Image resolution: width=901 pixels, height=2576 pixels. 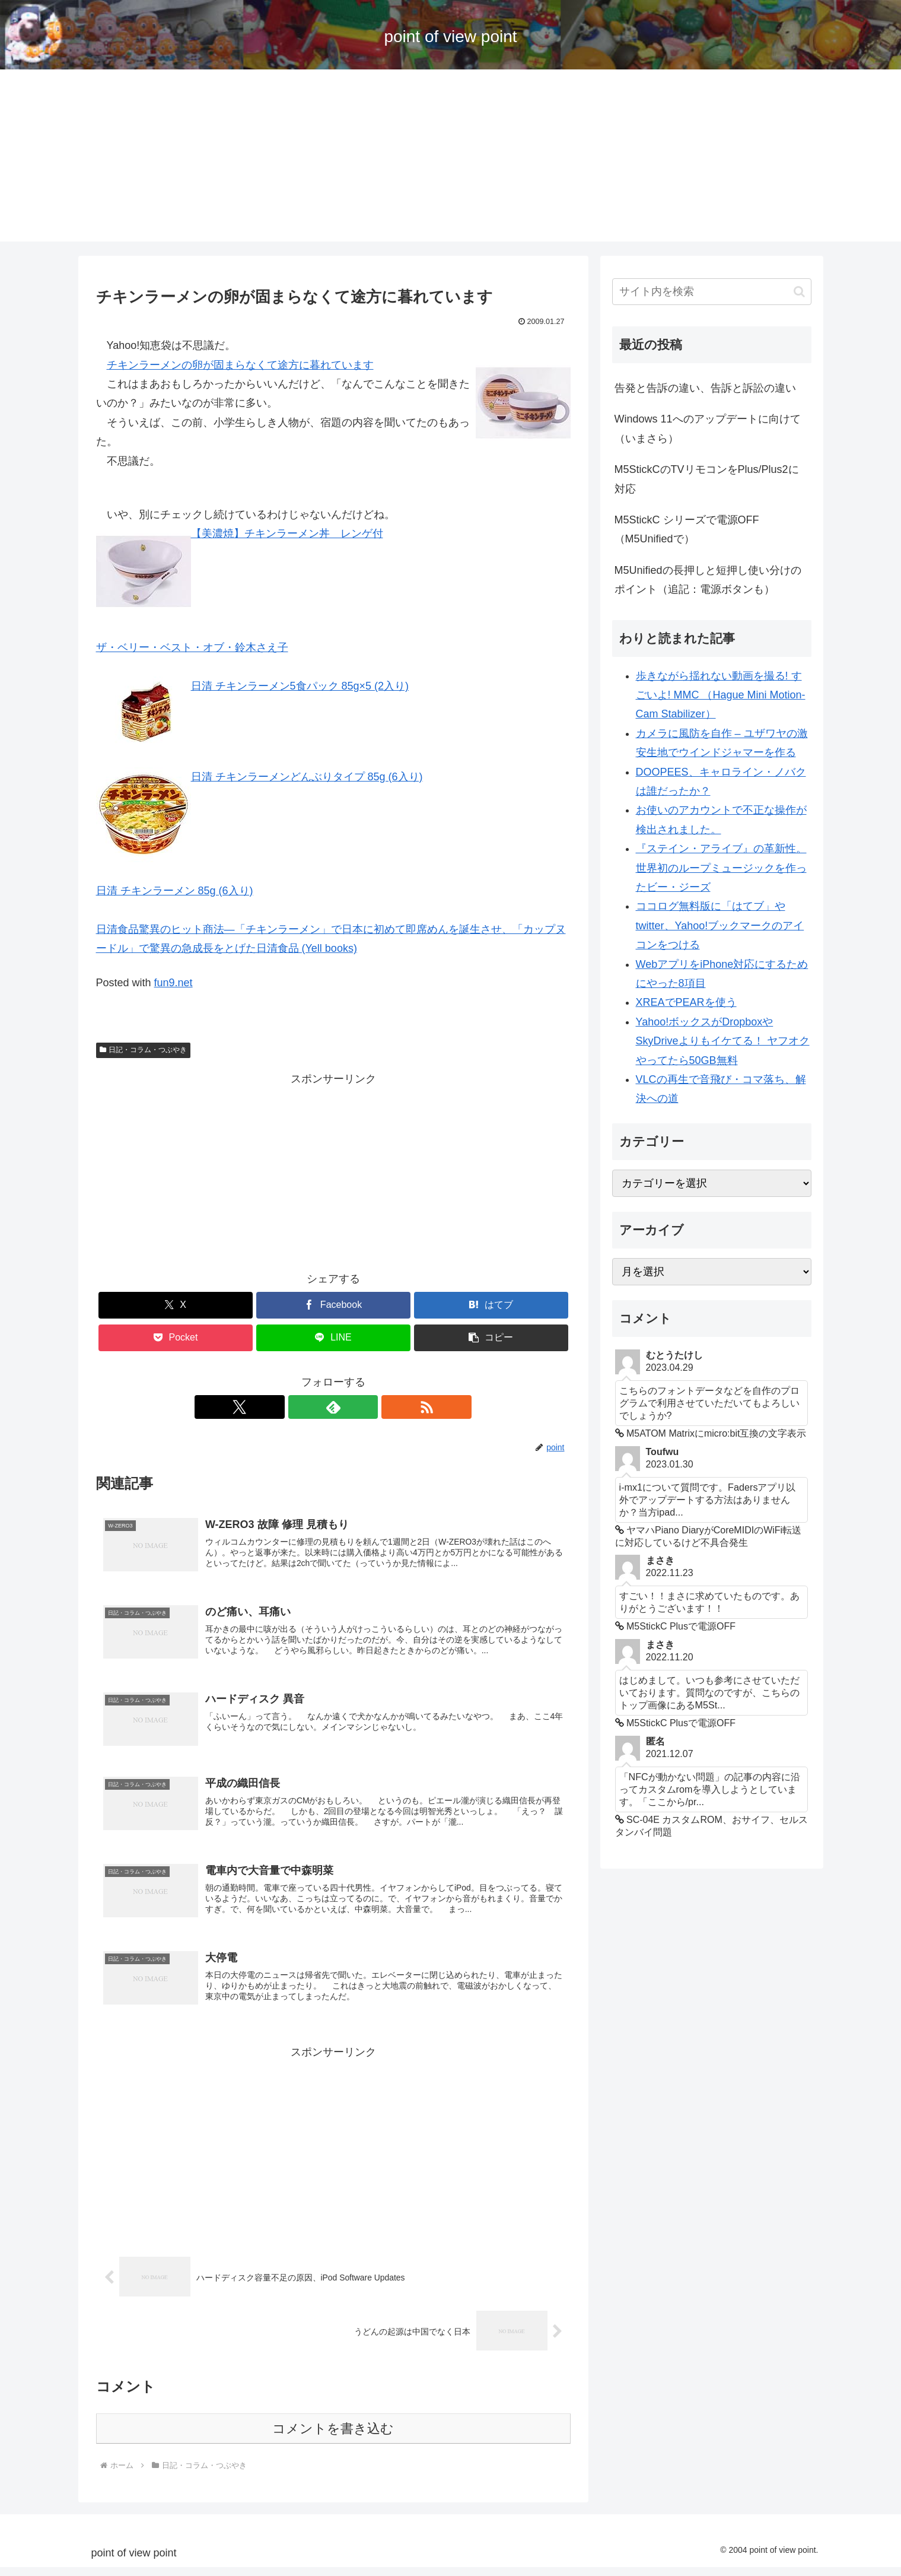 What do you see at coordinates (707, 478) in the screenshot?
I see `M5StickCのTVリモコンをPlus/Plus2に対応` at bounding box center [707, 478].